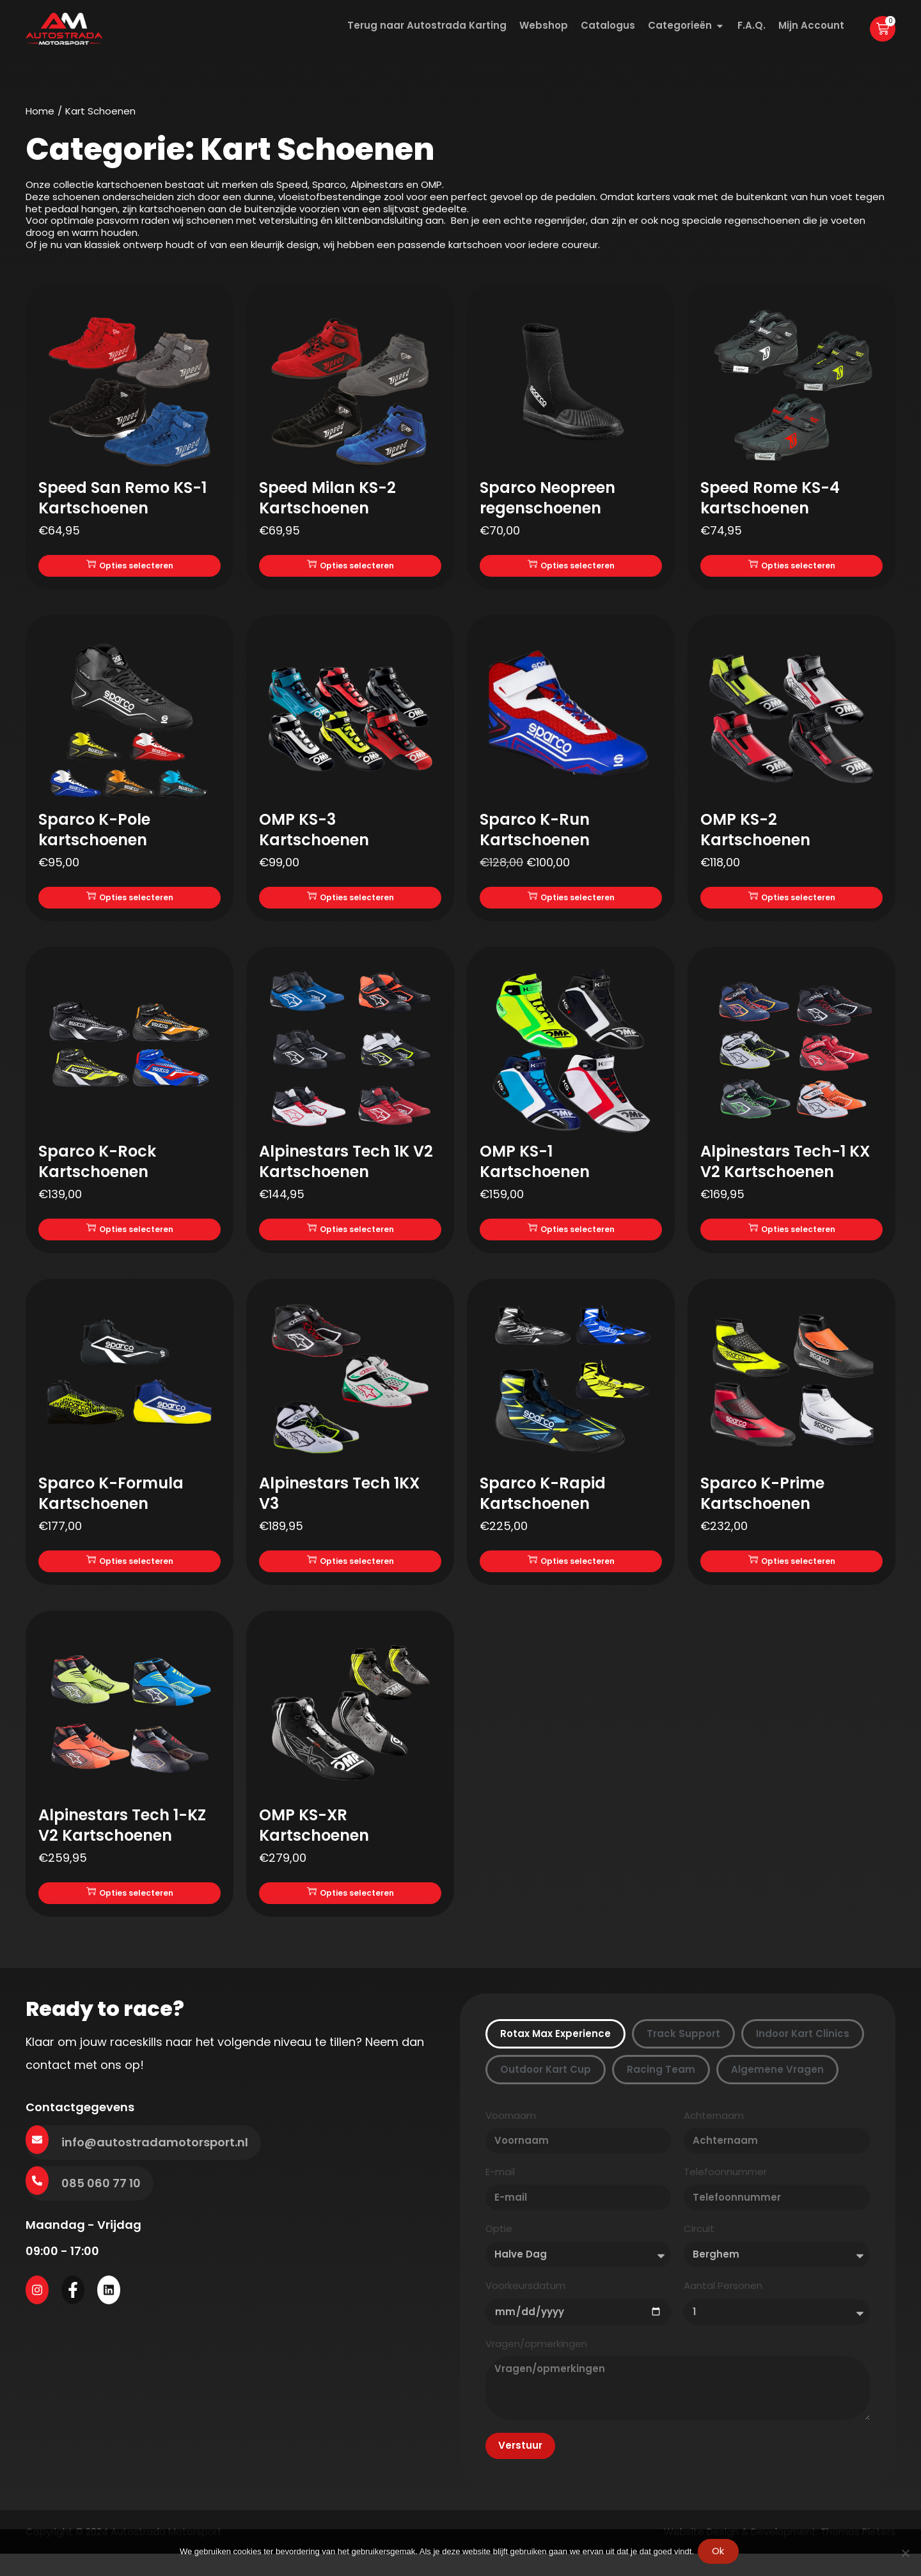 This screenshot has width=921, height=2576. I want to click on Opties selecteren [Selecteer opties voor “Alpinestars Tech 1-KZ V2 Kartschoenen”], so click(129, 1910).